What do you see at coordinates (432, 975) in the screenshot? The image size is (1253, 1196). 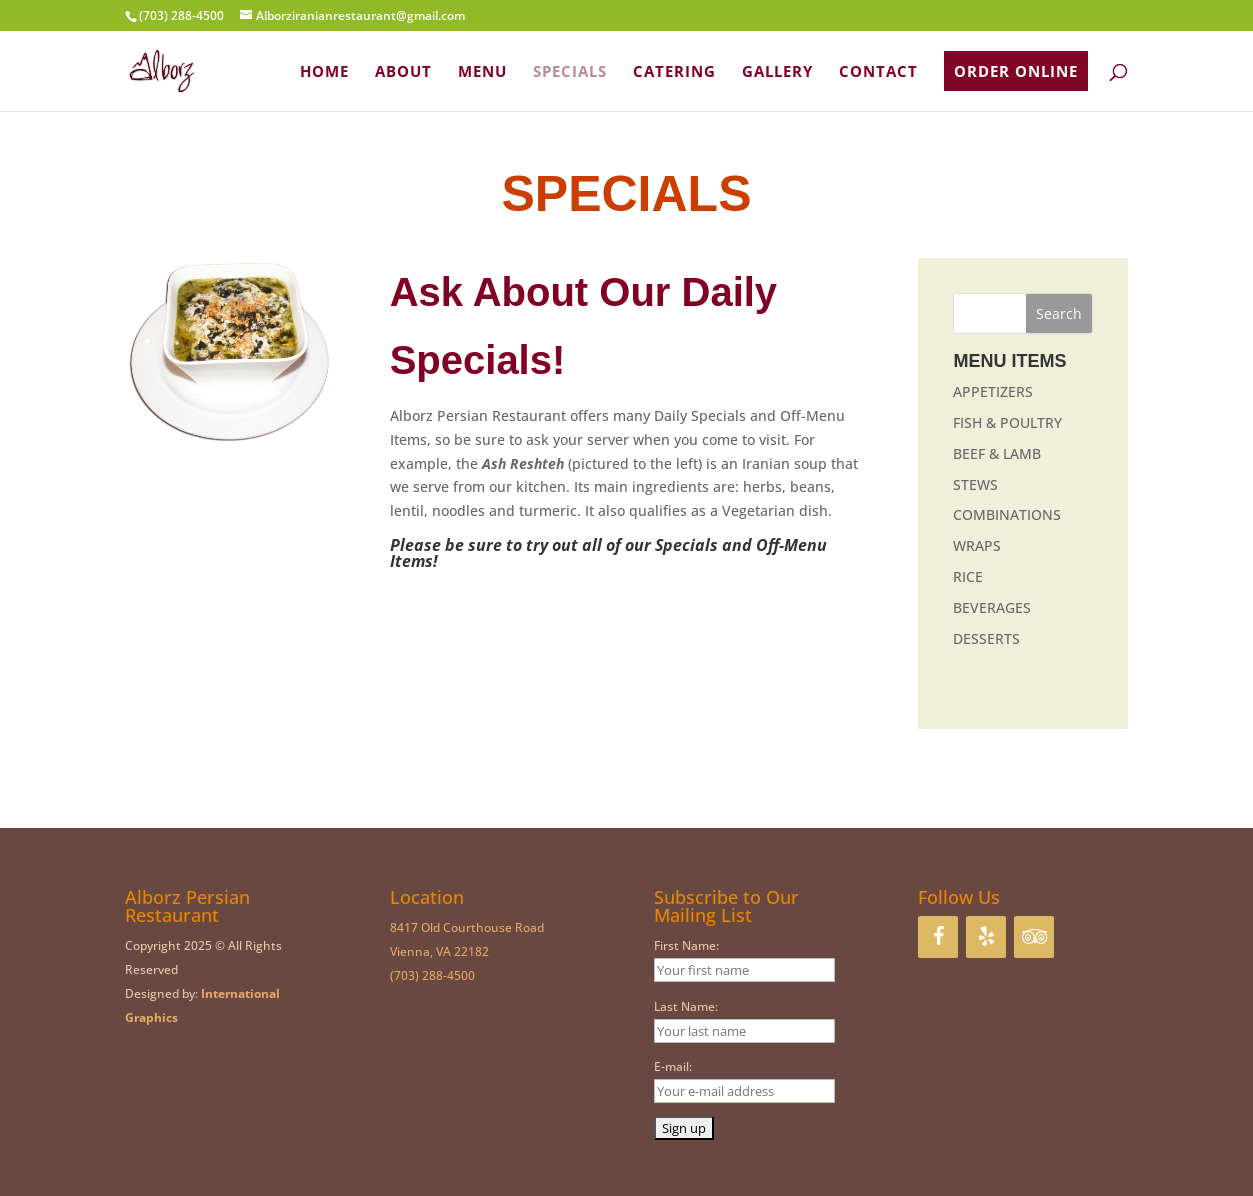 I see `(703) 288-4500` at bounding box center [432, 975].